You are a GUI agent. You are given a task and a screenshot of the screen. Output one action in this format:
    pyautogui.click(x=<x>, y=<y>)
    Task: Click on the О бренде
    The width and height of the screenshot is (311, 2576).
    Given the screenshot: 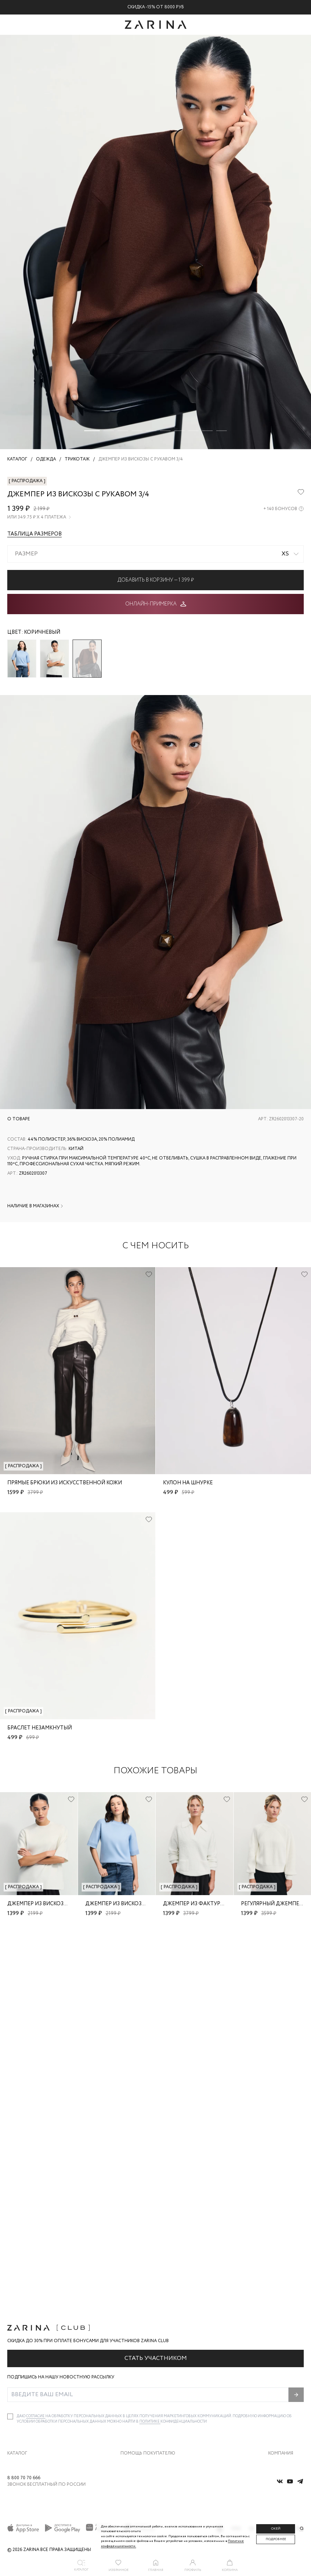 What is the action you would take?
    pyautogui.click(x=277, y=2373)
    